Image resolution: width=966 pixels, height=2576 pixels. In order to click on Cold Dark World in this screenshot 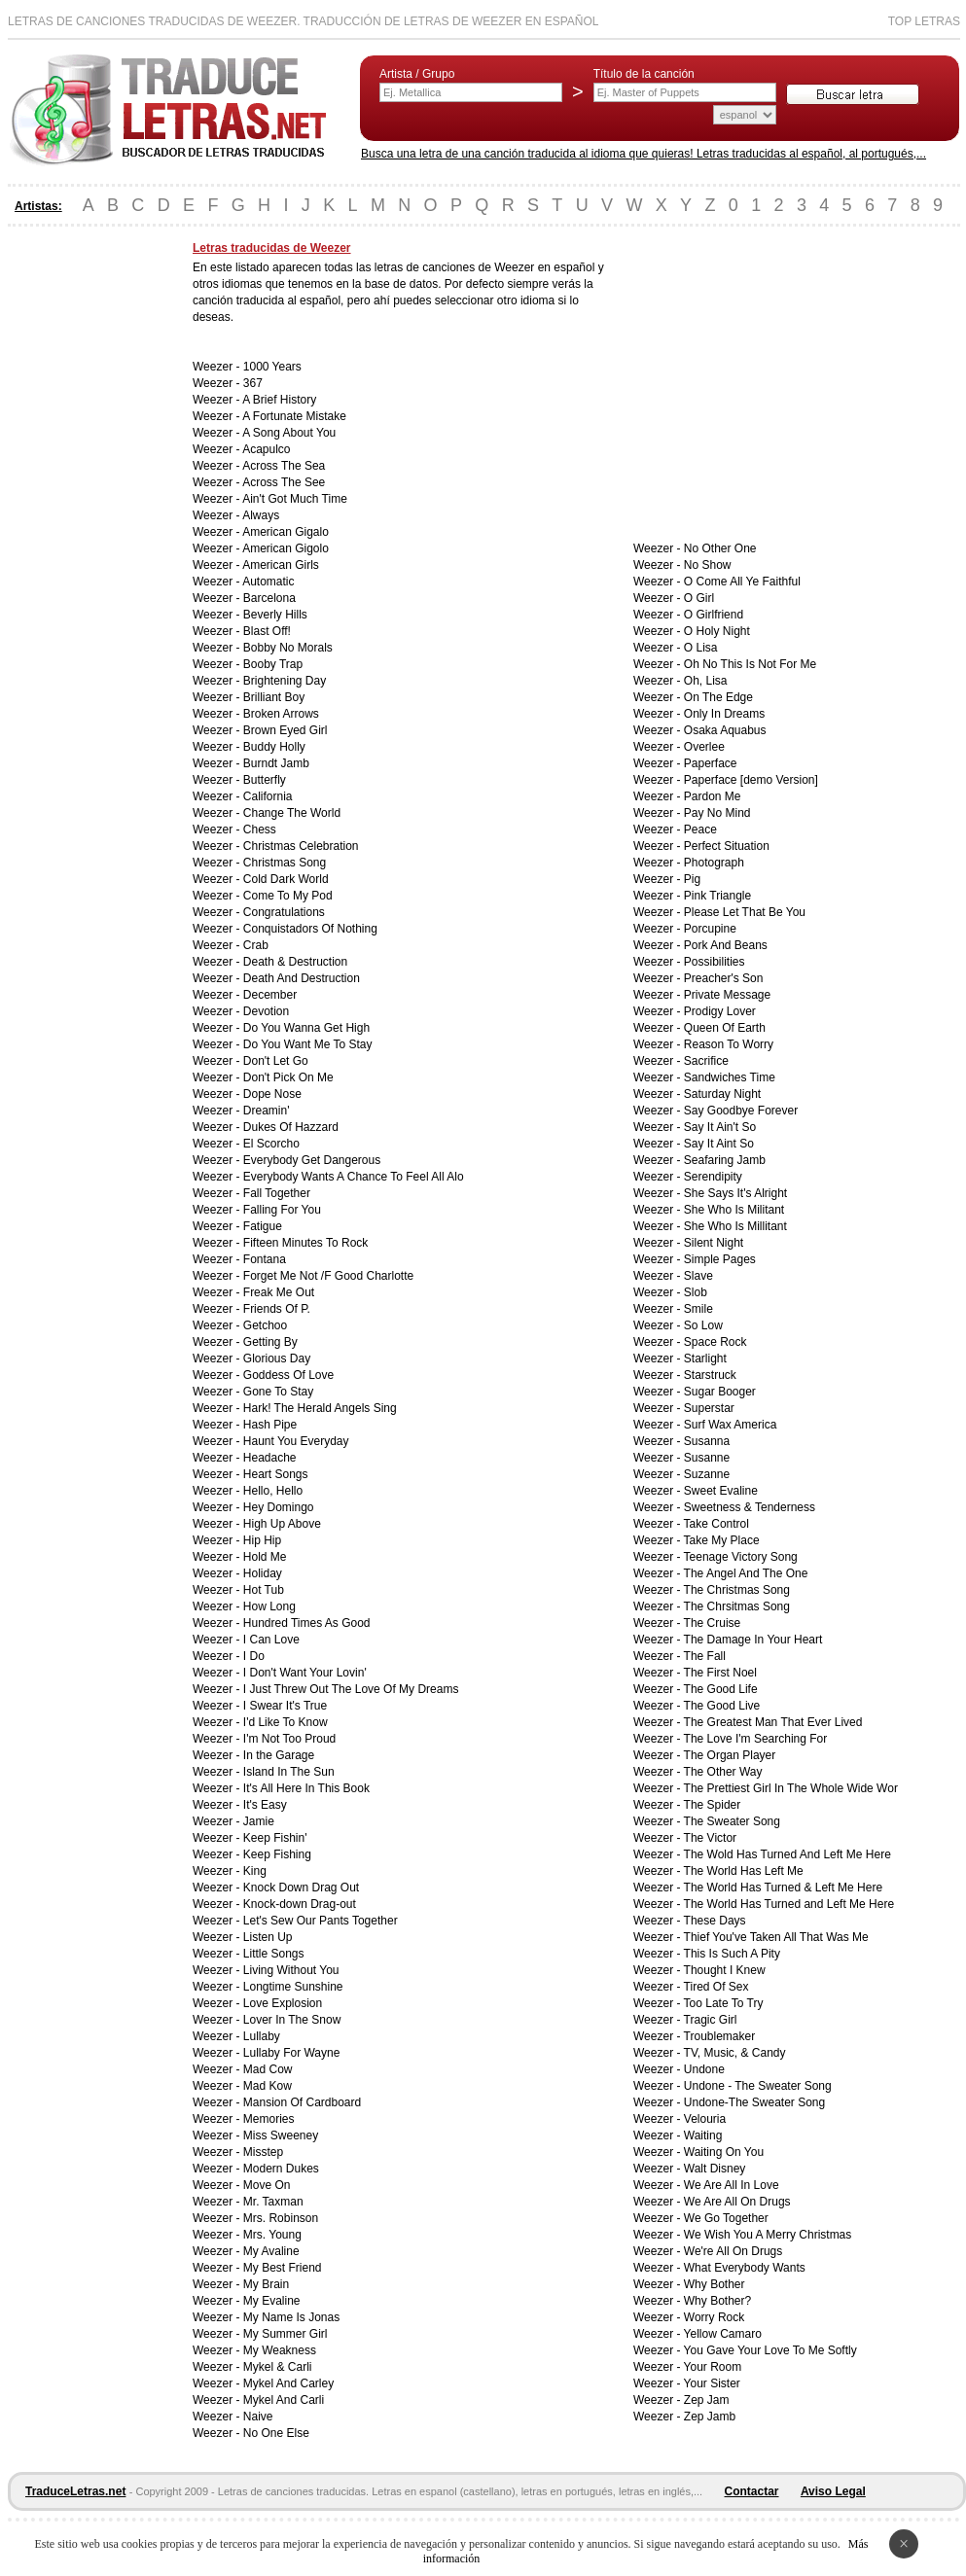, I will do `click(286, 879)`.